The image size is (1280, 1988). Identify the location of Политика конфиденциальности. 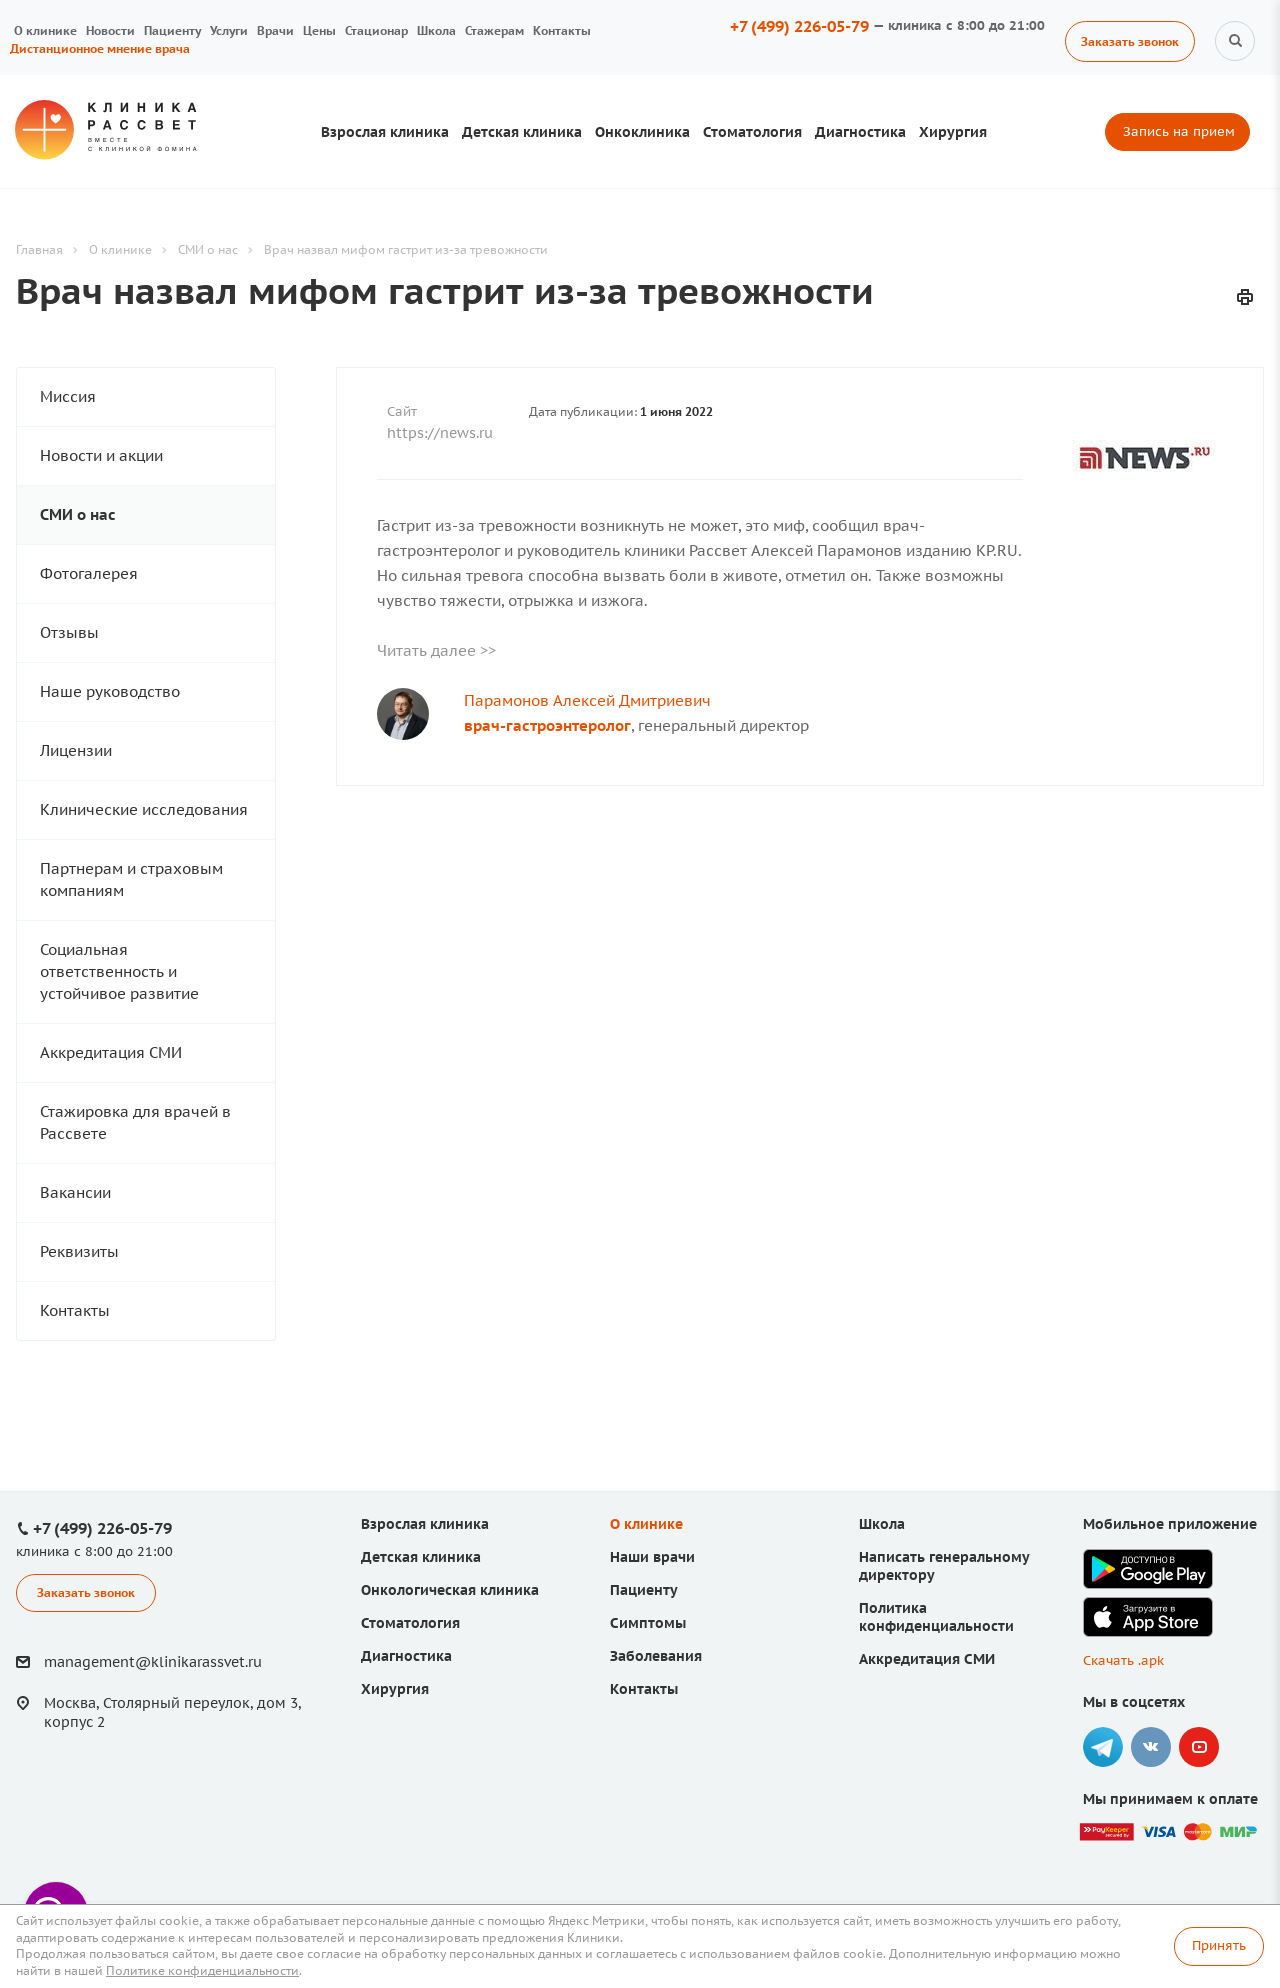
(936, 1617).